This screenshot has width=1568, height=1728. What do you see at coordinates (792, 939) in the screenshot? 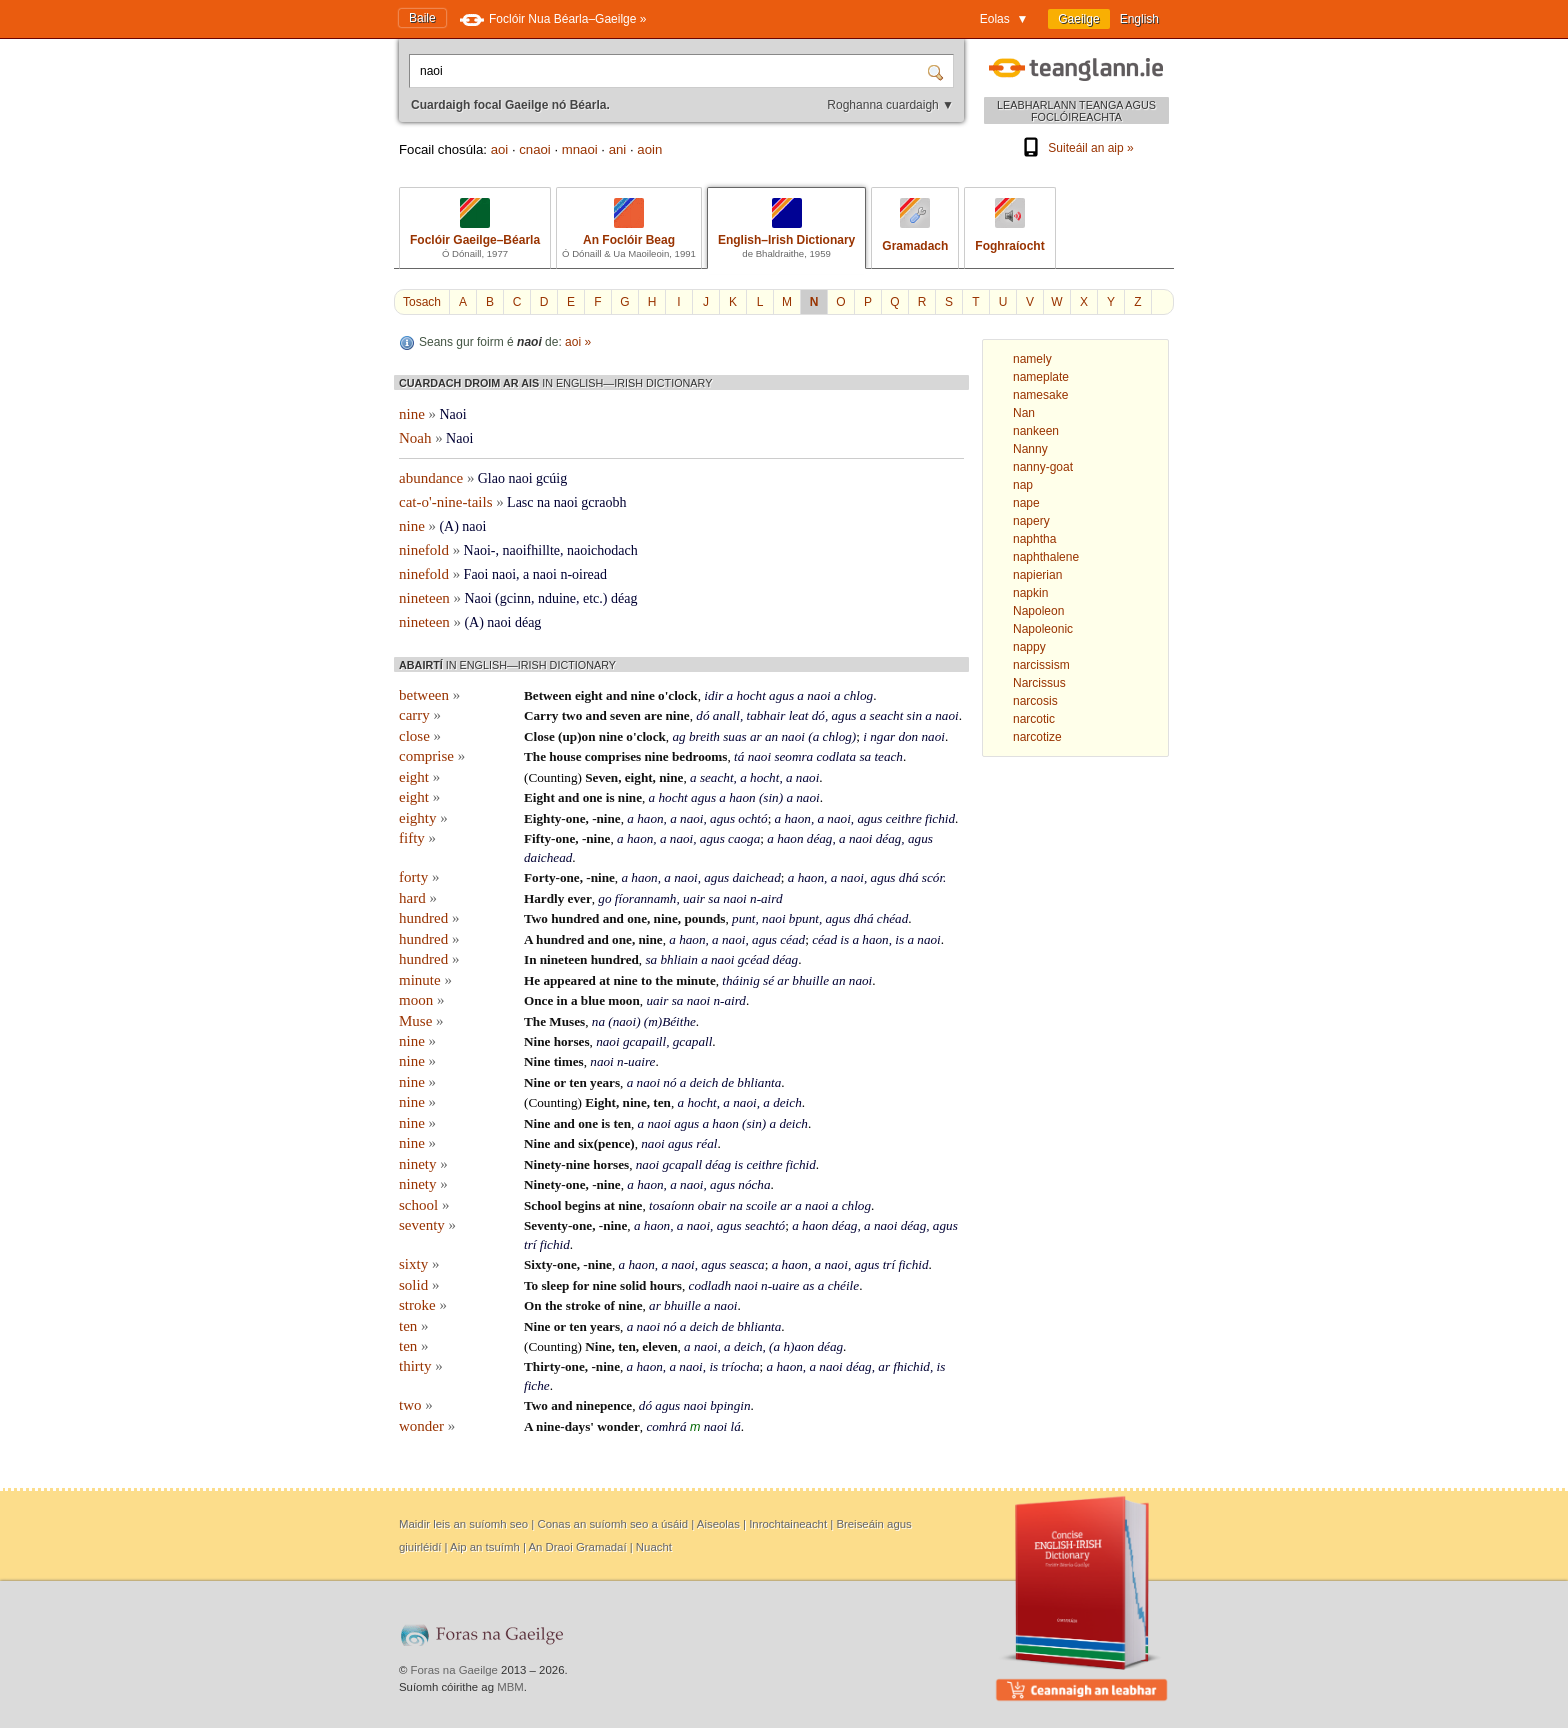
I see `céad` at bounding box center [792, 939].